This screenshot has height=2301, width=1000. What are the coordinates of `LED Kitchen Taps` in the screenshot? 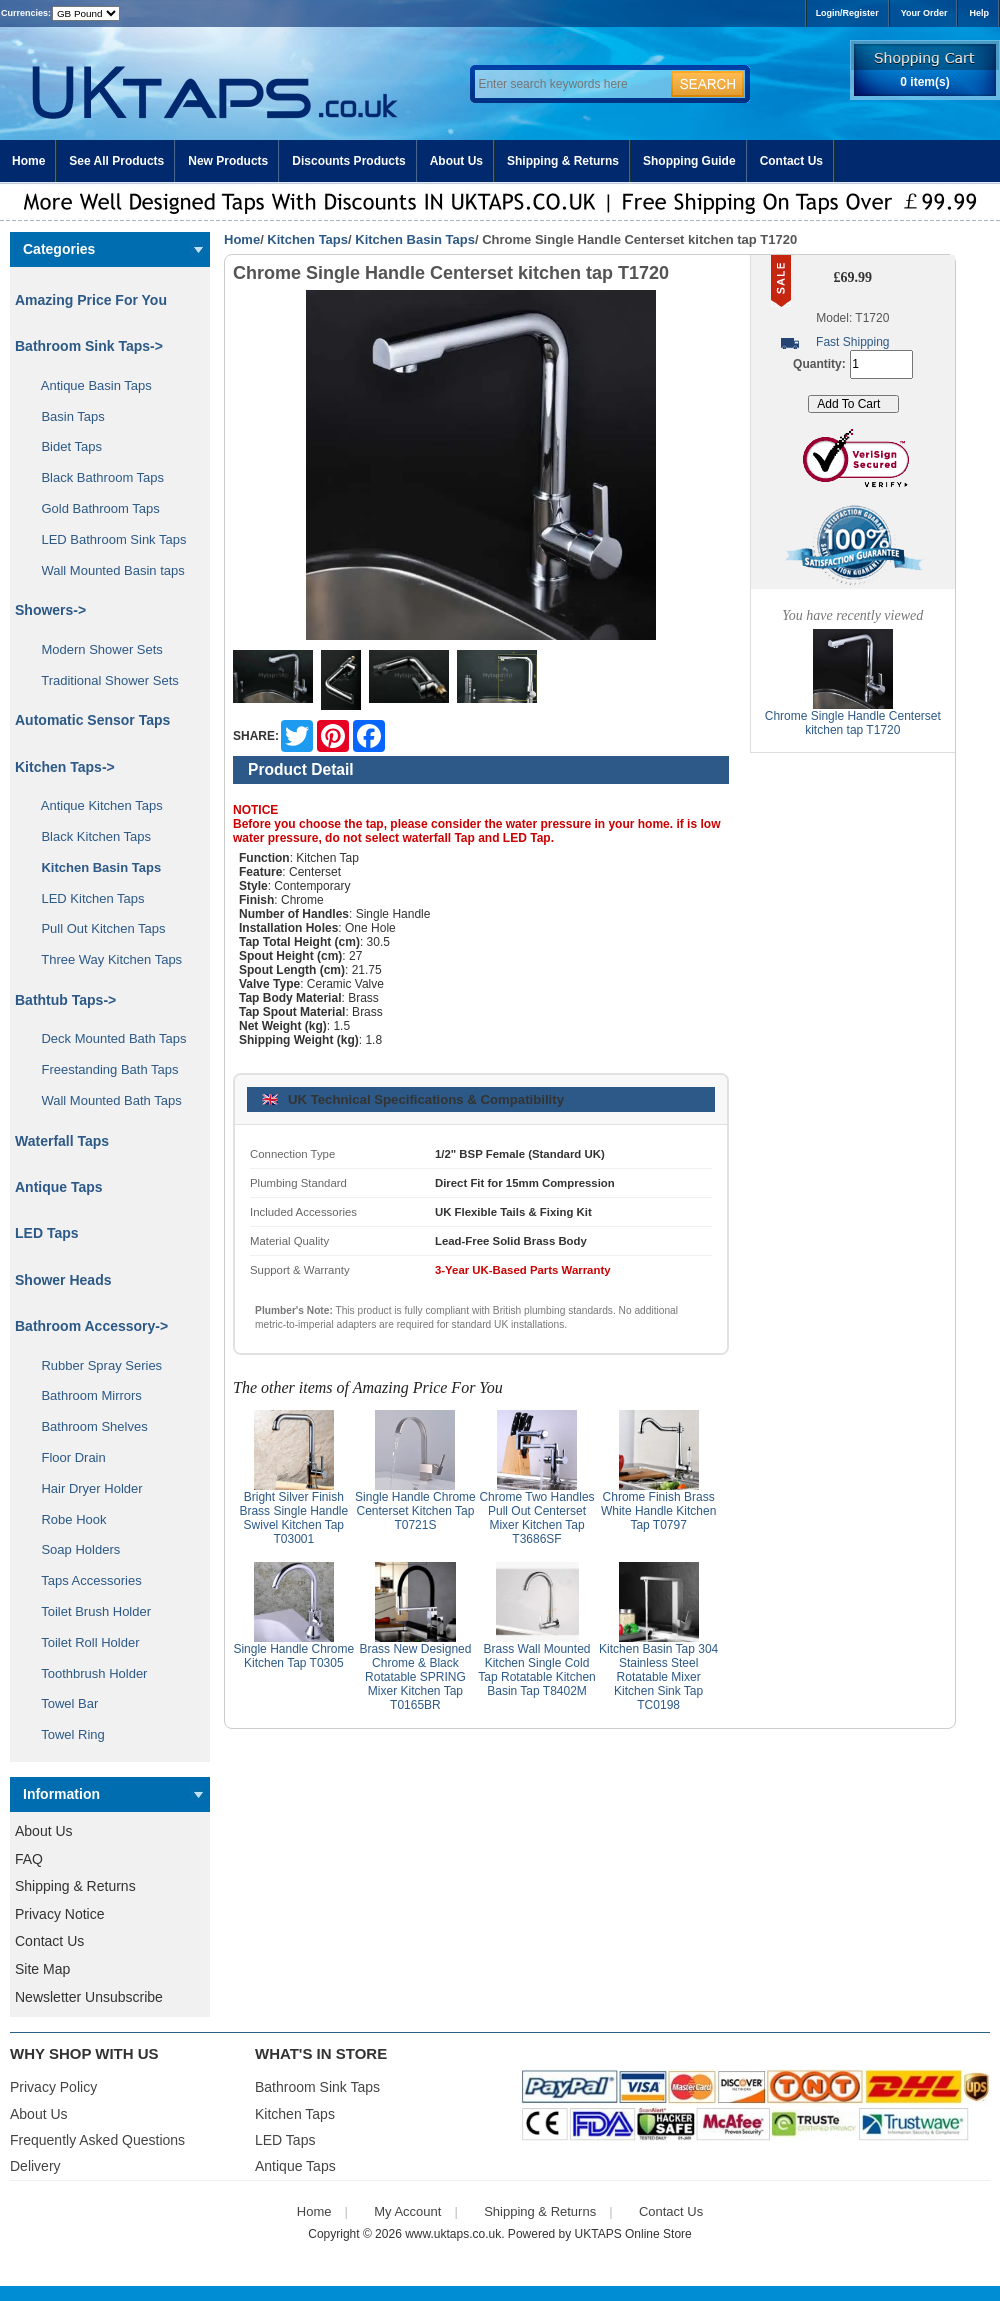 It's located at (86, 898).